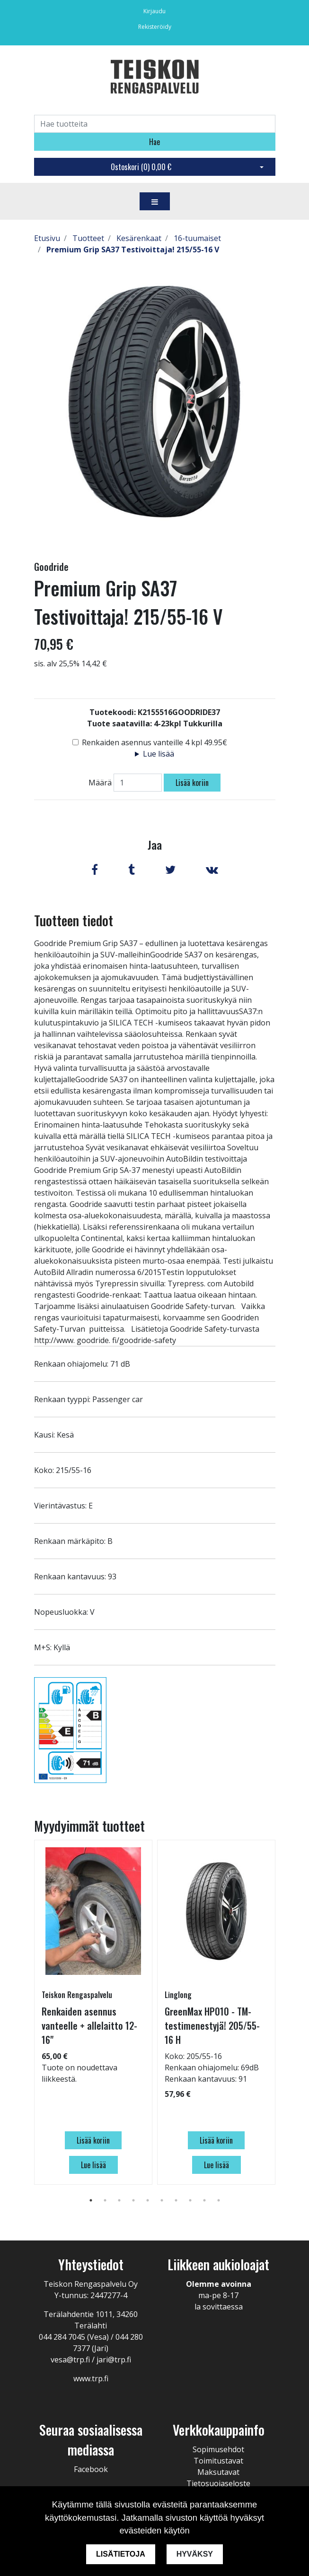 The height and width of the screenshot is (2576, 309). Describe the element at coordinates (120, 2554) in the screenshot. I see `Lisätietoja` at that location.